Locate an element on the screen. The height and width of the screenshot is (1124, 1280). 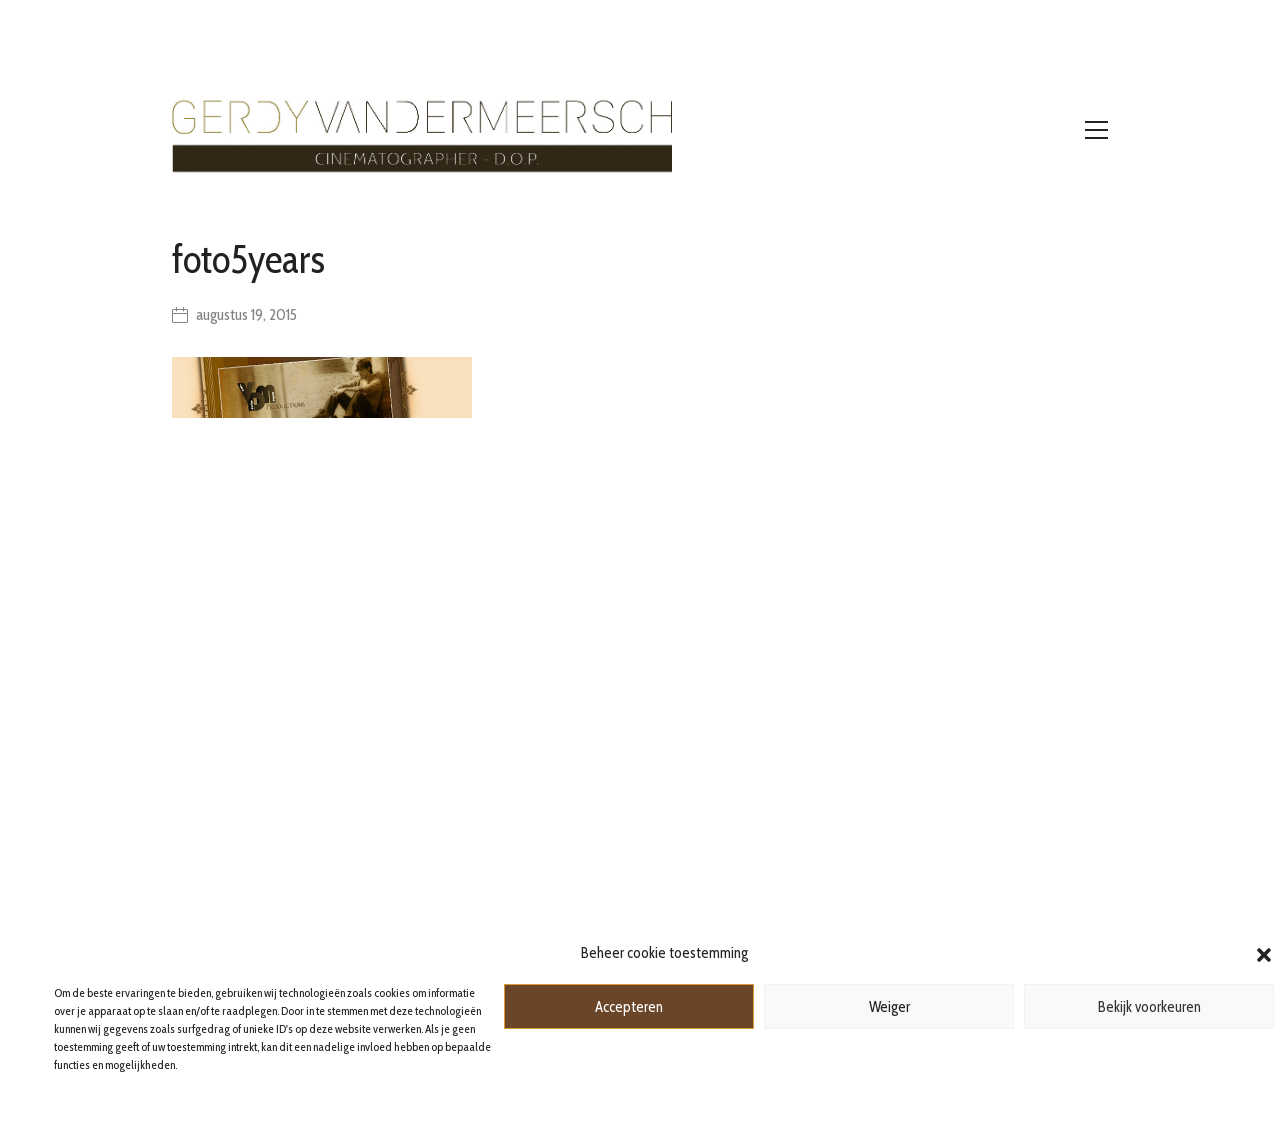
Bekijk voorkeuren is located at coordinates (1149, 1007).